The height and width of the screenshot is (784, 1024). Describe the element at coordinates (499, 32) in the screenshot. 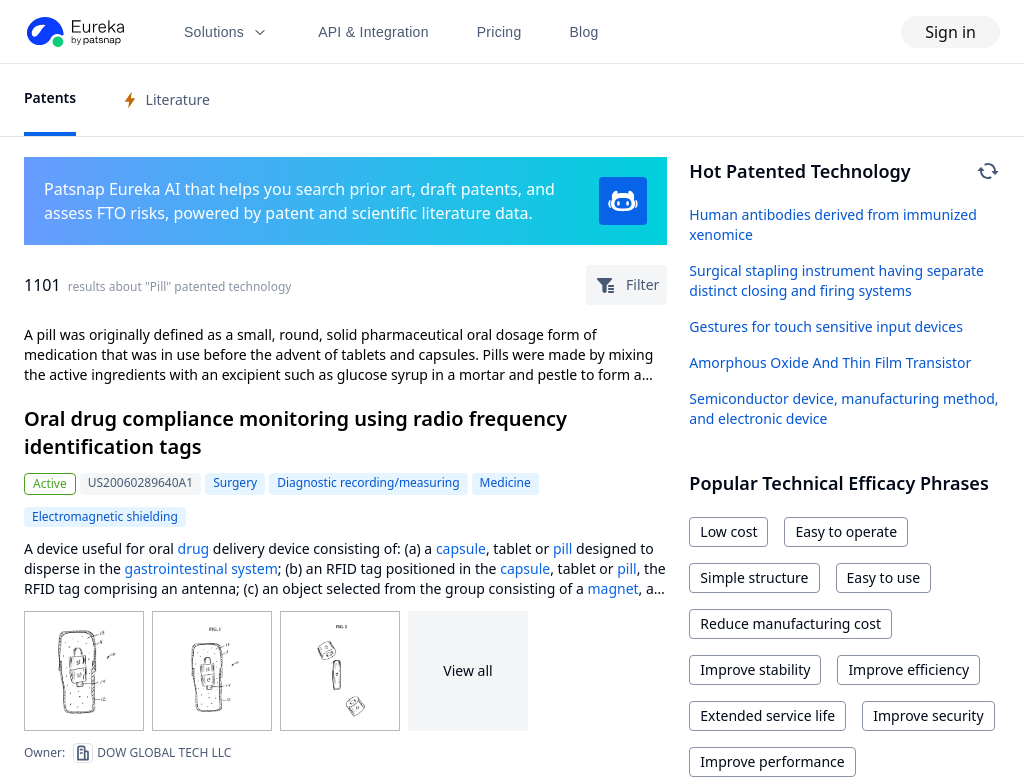

I see `Pricing` at that location.